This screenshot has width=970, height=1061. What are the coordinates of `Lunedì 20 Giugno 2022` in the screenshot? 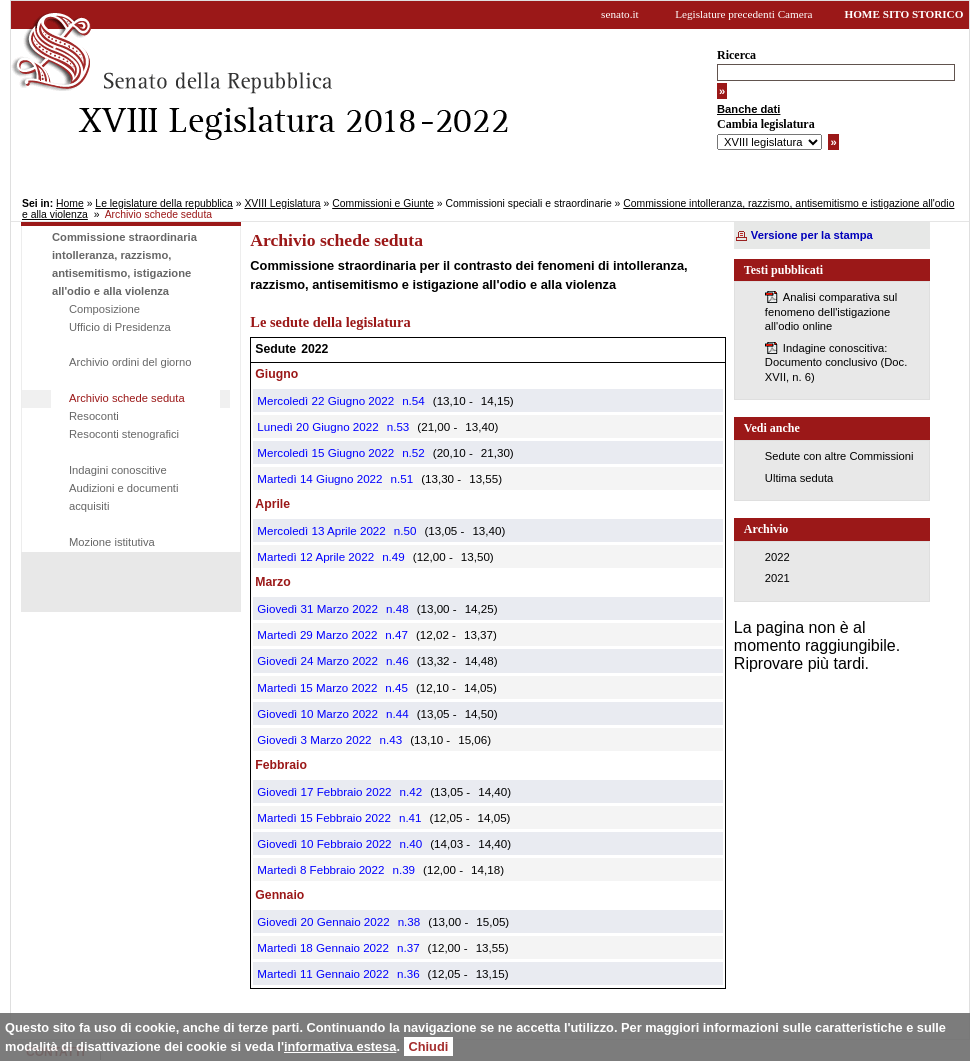 It's located at (317, 426).